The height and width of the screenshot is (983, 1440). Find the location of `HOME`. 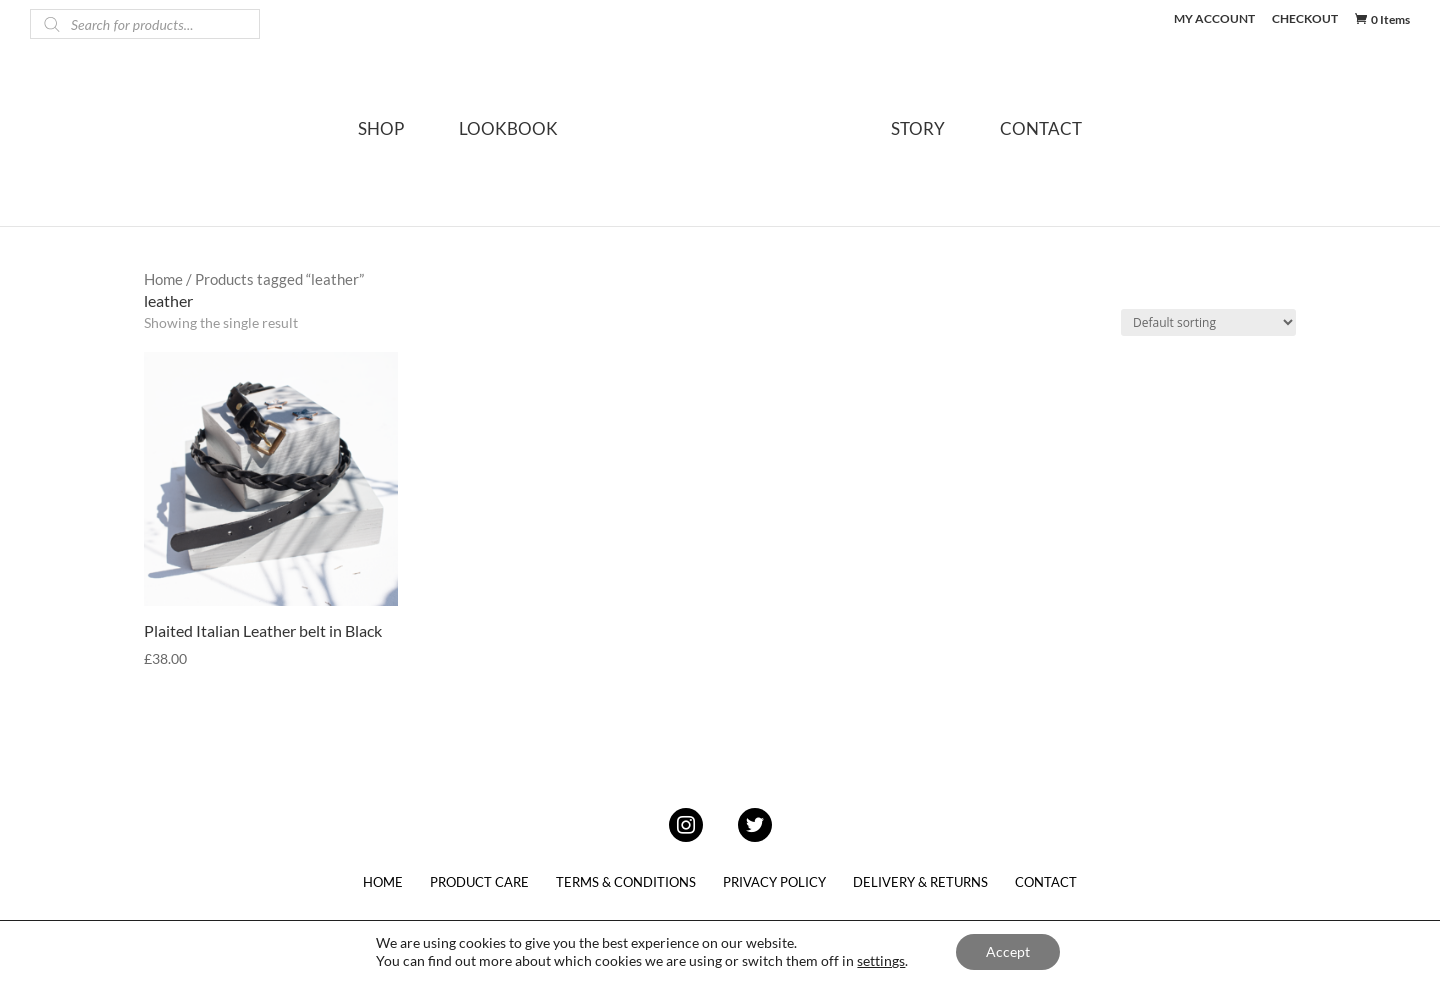

HOME is located at coordinates (383, 882).